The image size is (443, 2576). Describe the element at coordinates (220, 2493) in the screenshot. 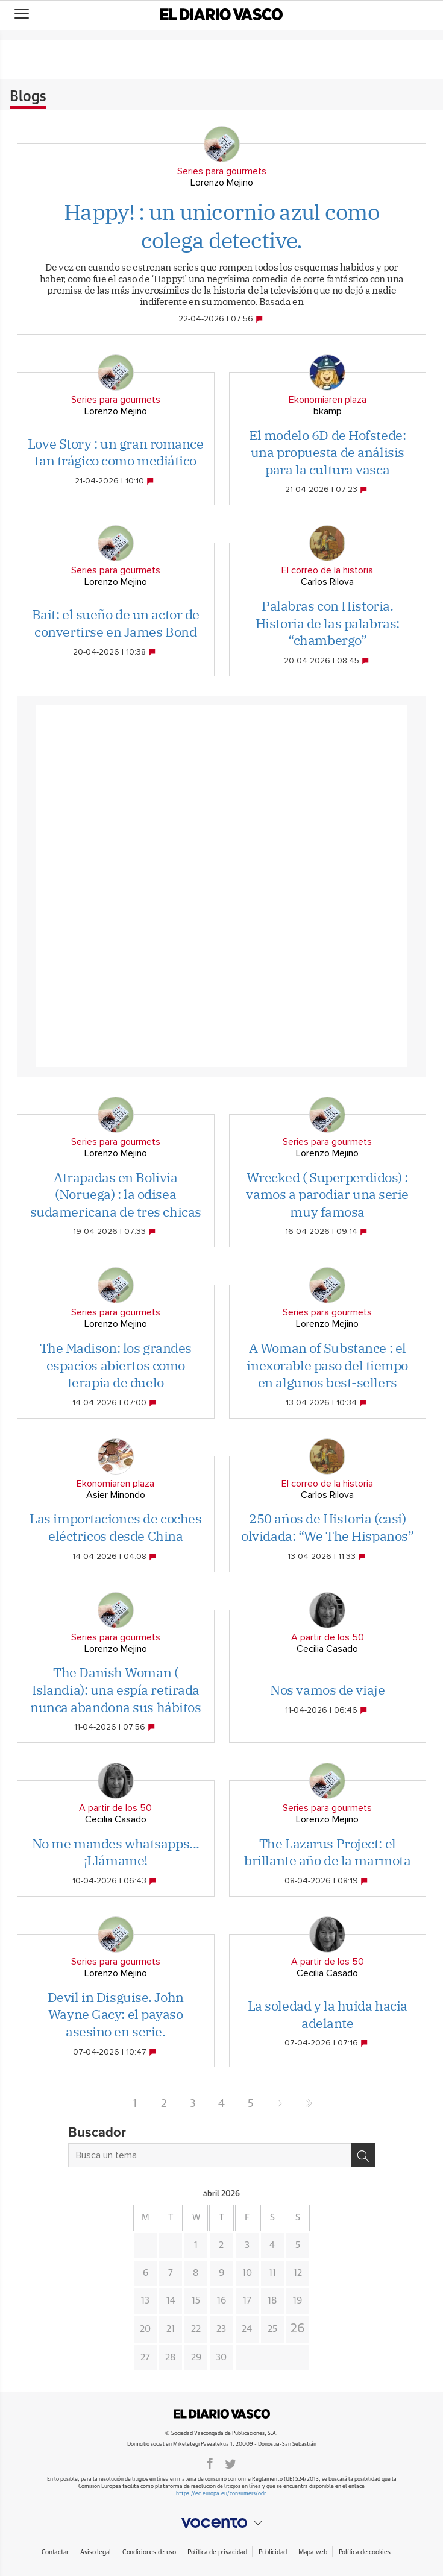

I see `https://ec.europa.eu/consumers/odr` at that location.